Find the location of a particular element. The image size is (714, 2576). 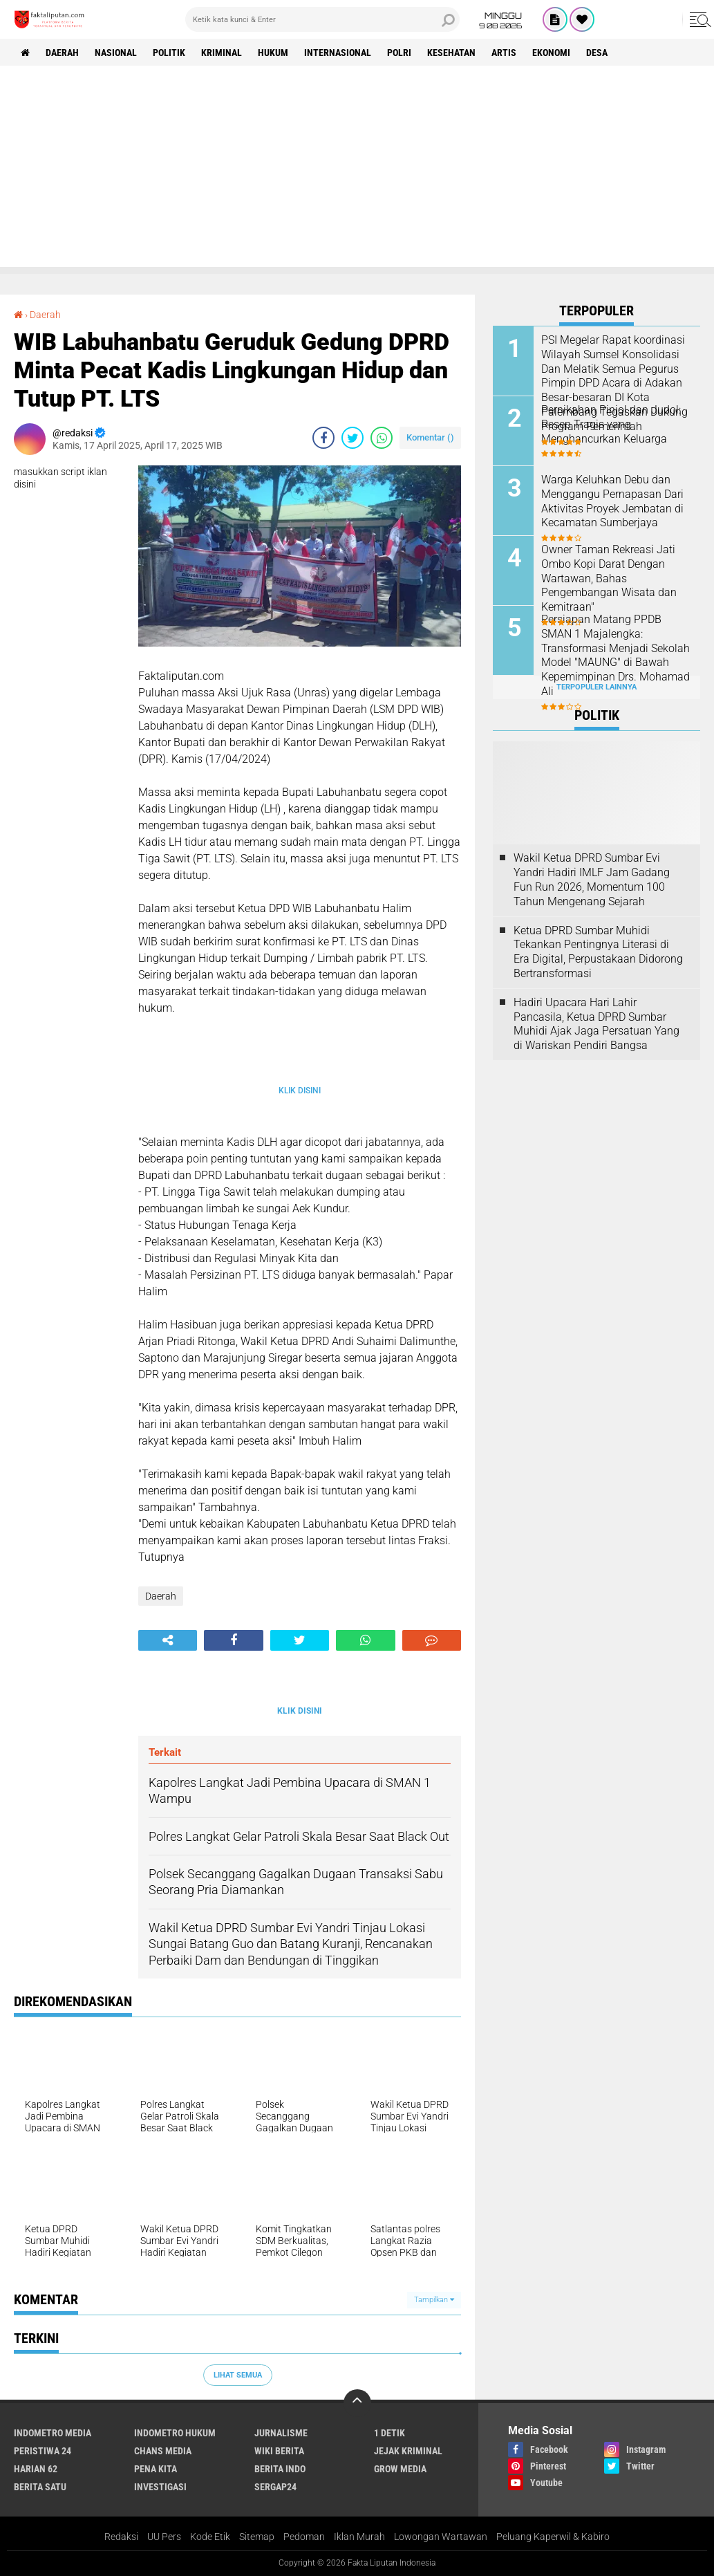

artis is located at coordinates (503, 52).